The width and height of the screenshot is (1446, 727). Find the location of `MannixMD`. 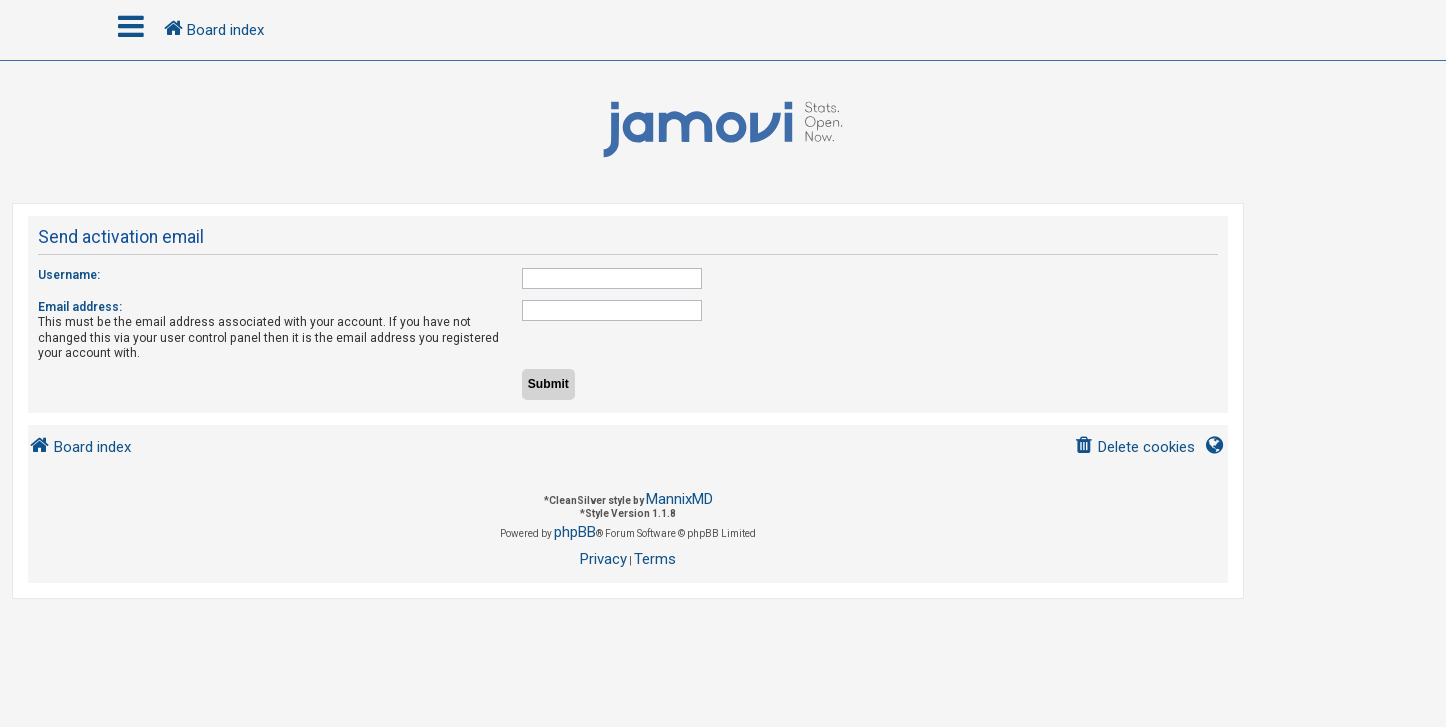

MannixMD is located at coordinates (679, 499).